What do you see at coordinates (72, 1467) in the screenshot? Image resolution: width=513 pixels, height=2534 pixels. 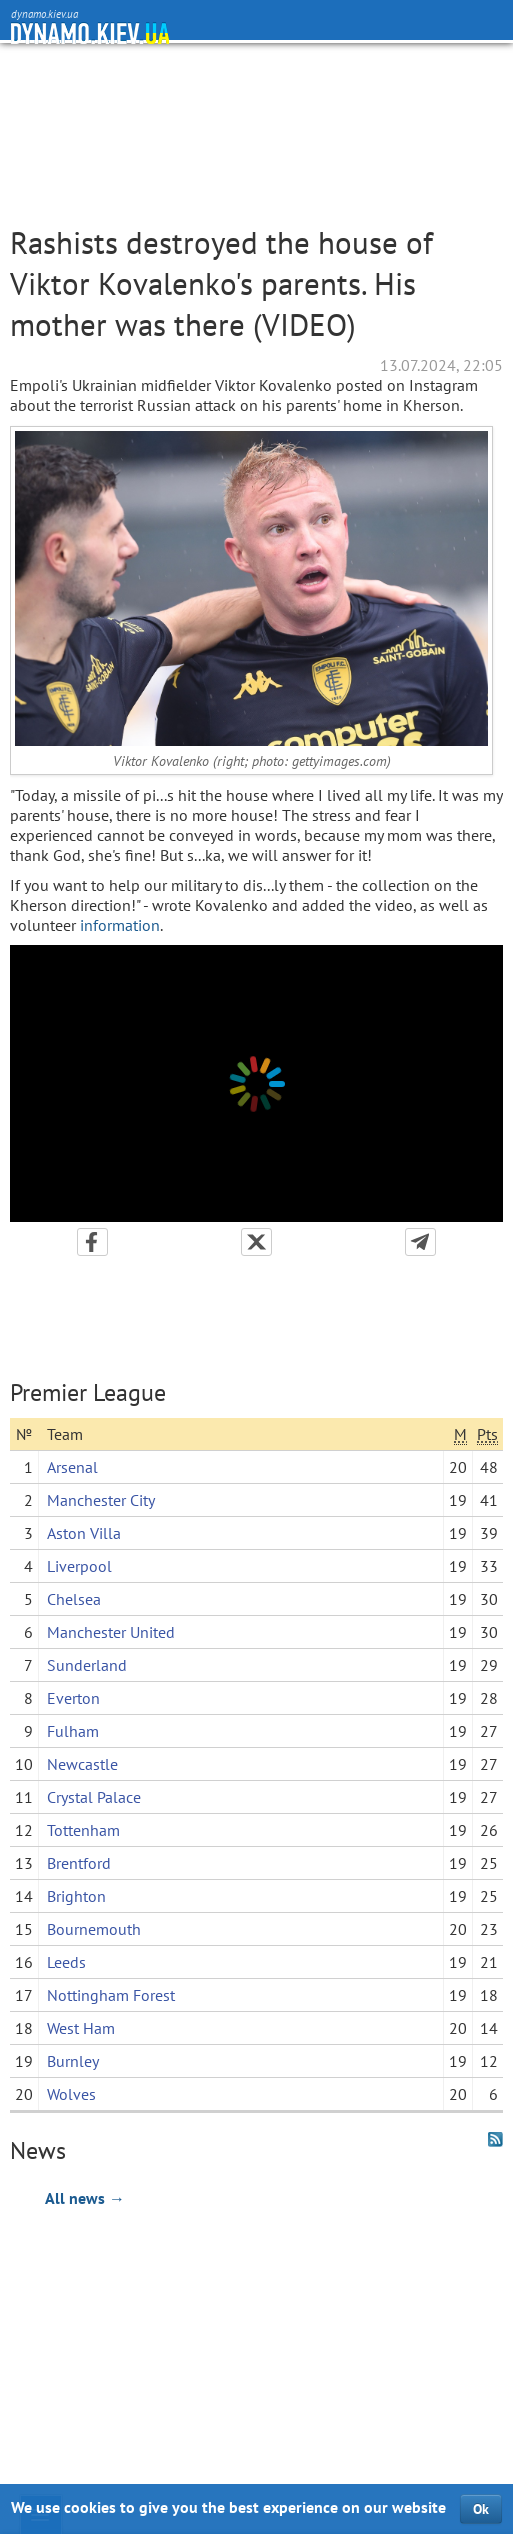 I see `Arsenal` at bounding box center [72, 1467].